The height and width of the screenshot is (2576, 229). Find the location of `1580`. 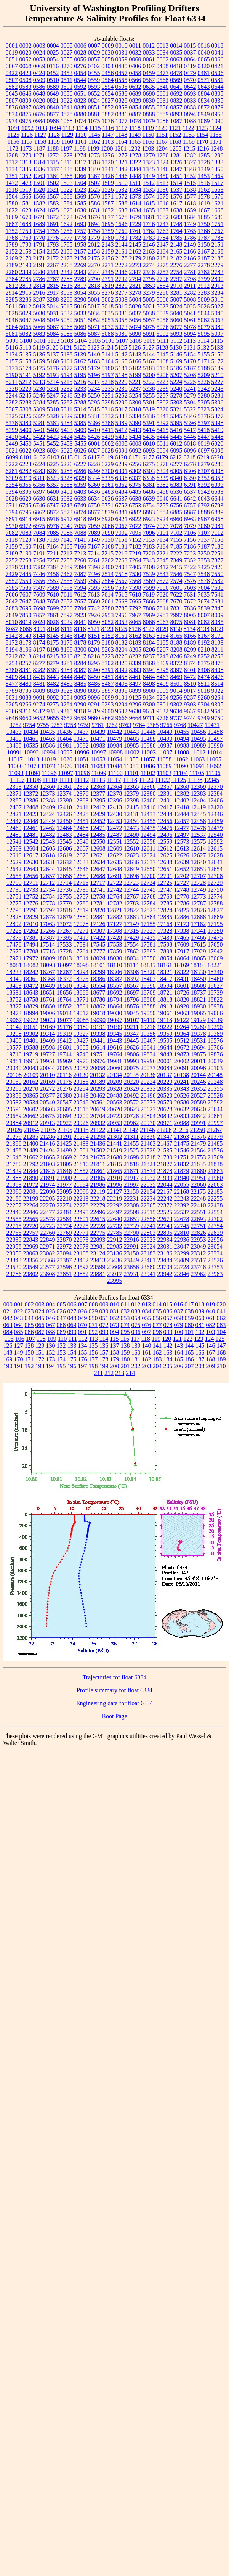

1580 is located at coordinates (12, 203).